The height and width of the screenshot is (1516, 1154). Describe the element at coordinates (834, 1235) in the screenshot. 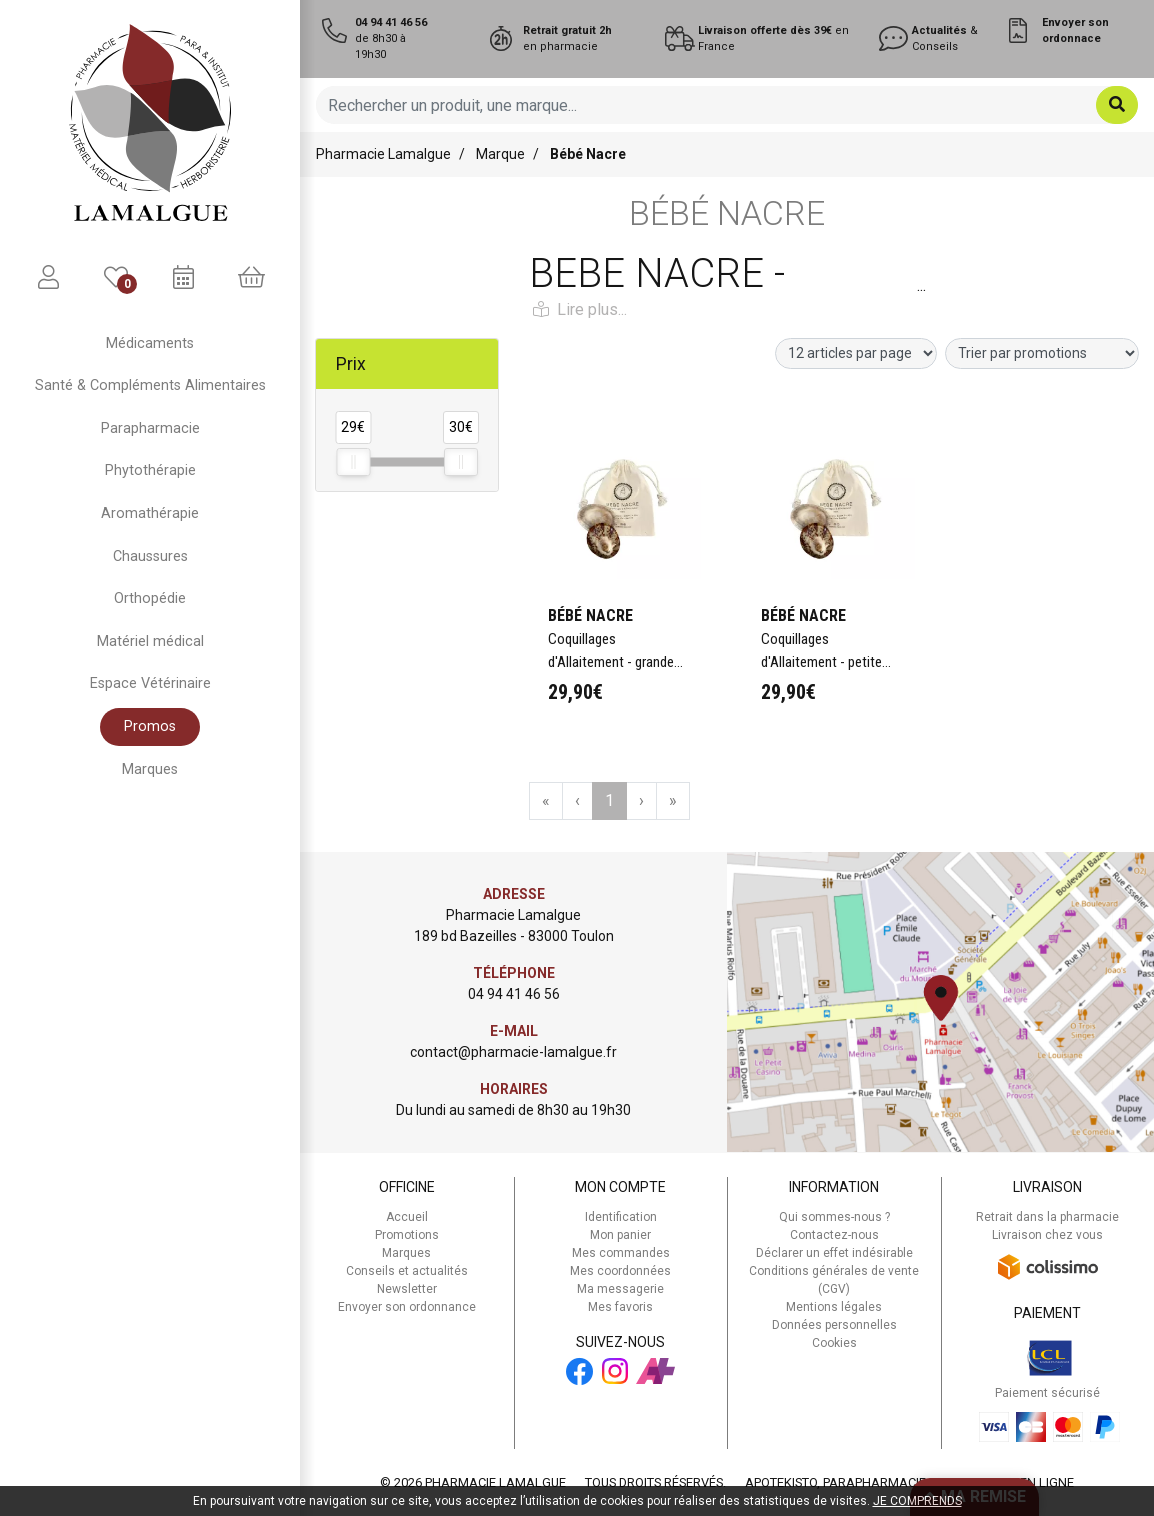

I see `Contactez-nous` at that location.